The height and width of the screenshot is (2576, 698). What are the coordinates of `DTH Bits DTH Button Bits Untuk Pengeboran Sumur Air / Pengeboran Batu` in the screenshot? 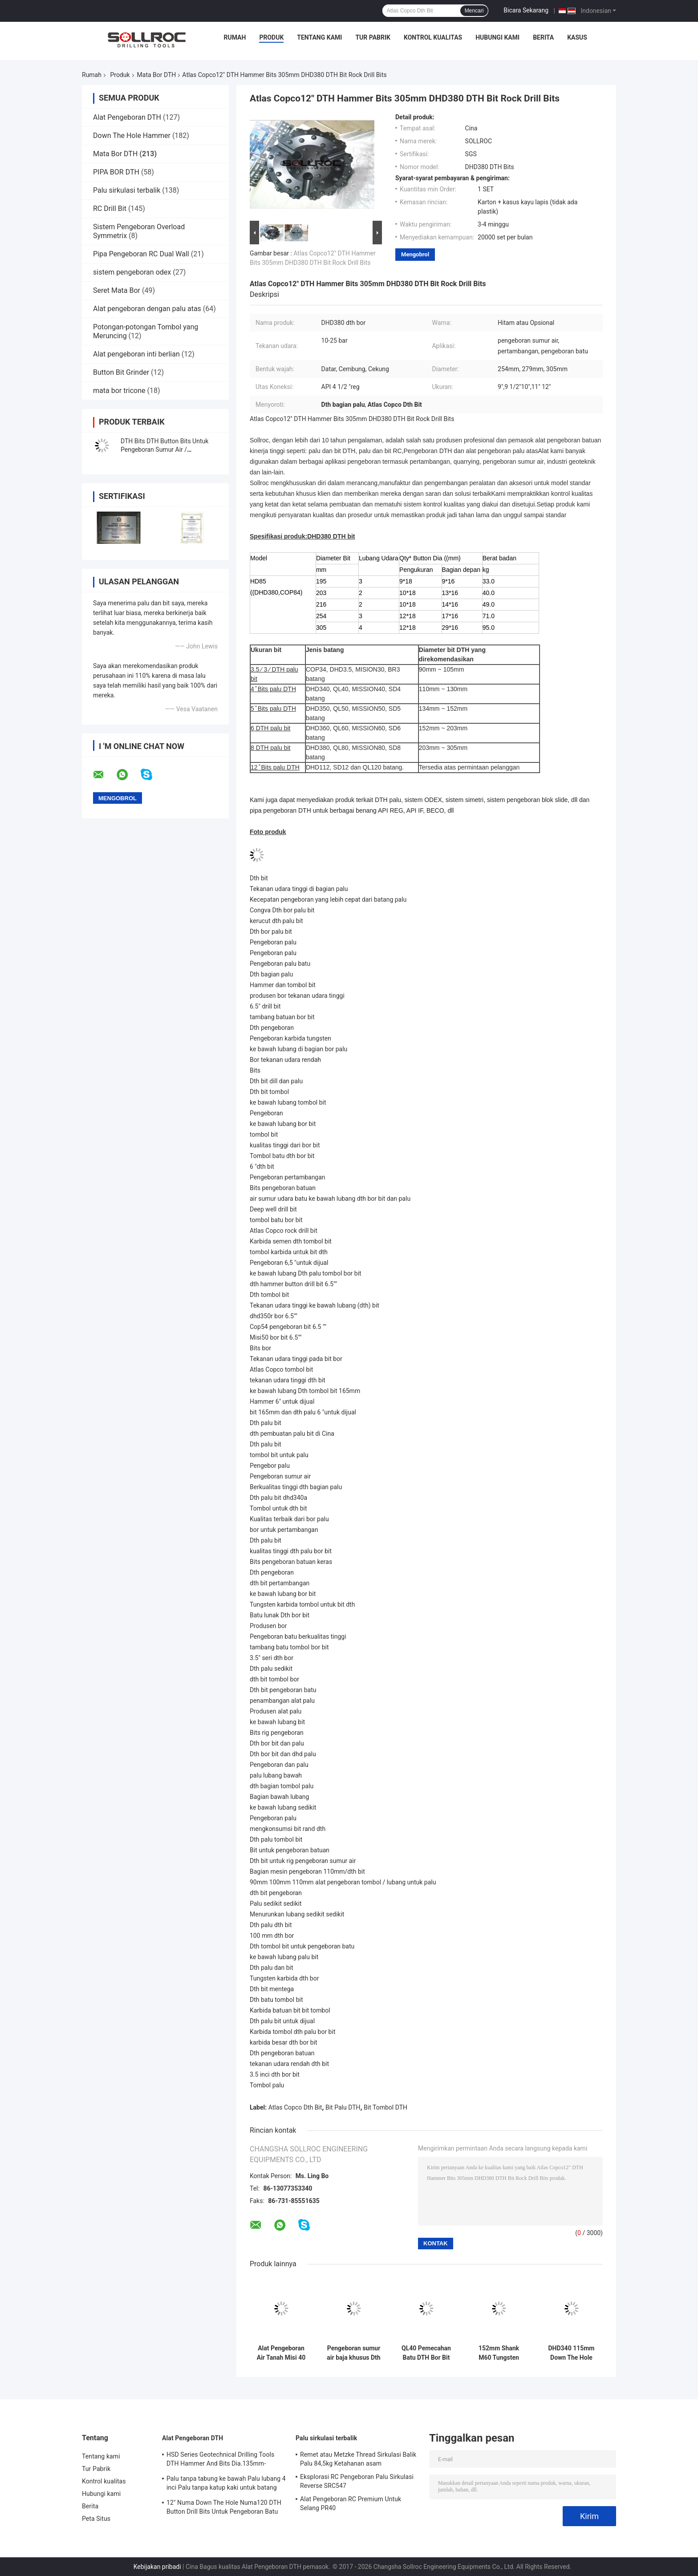 It's located at (164, 449).